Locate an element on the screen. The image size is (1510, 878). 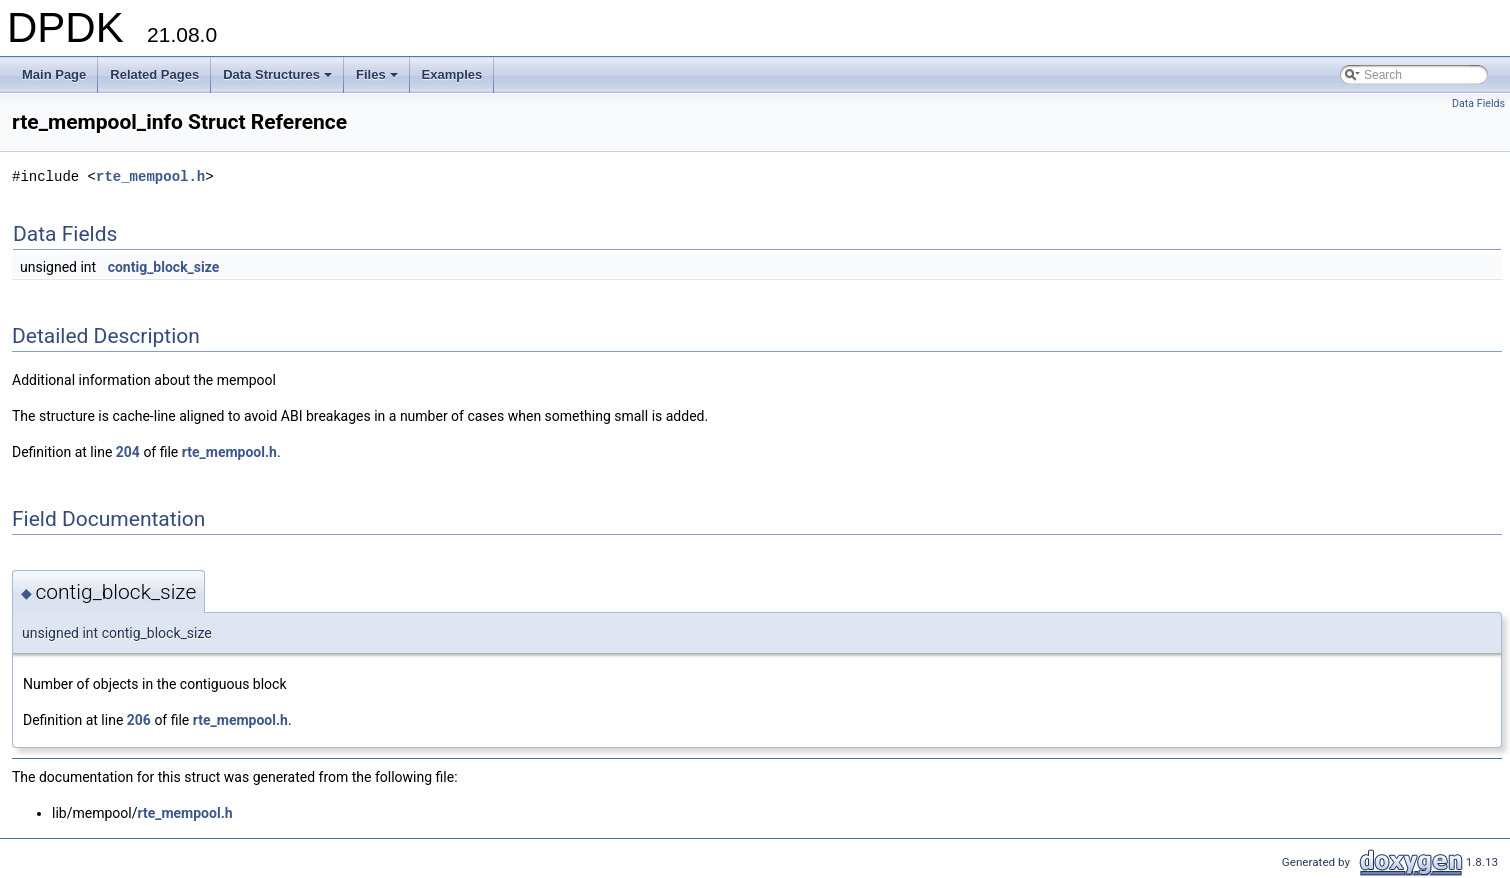
Examples is located at coordinates (452, 74).